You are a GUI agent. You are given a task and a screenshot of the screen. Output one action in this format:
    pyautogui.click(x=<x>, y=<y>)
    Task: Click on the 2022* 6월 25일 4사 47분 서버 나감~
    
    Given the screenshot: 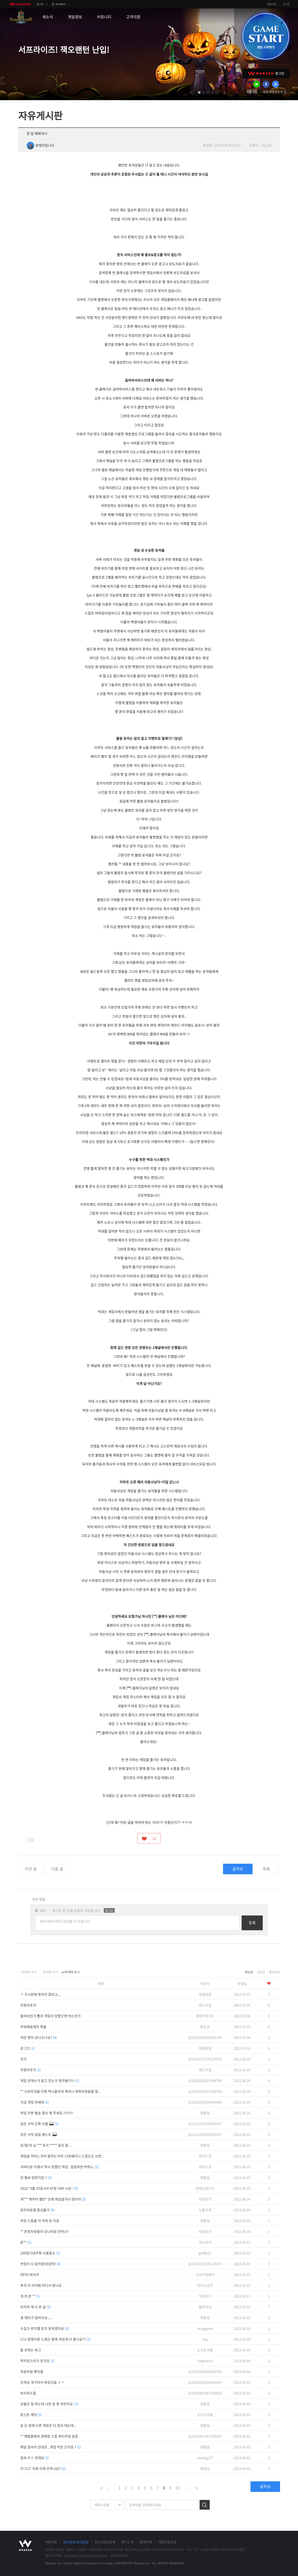 What is the action you would take?
    pyautogui.click(x=49, y=2188)
    